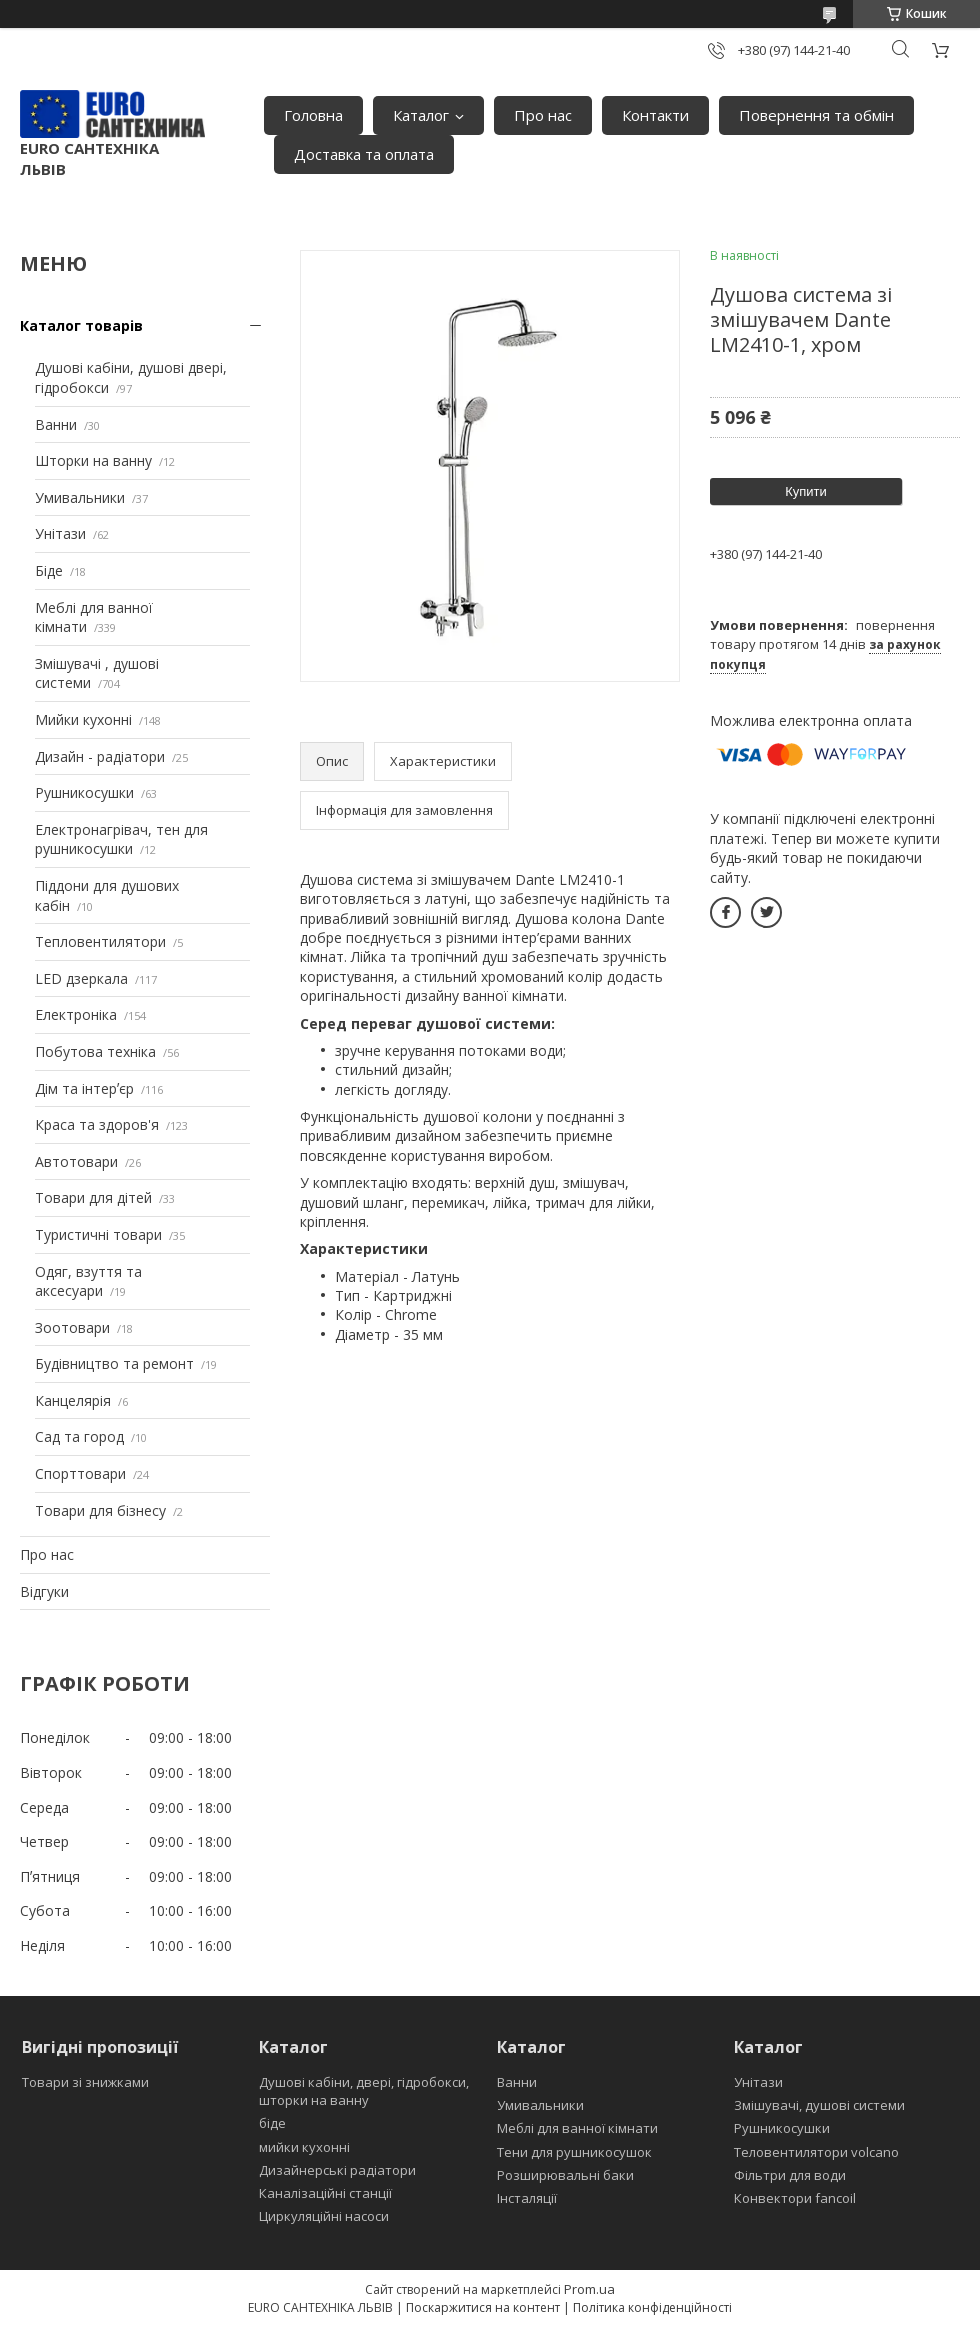  I want to click on Рушникосушки, so click(84, 792).